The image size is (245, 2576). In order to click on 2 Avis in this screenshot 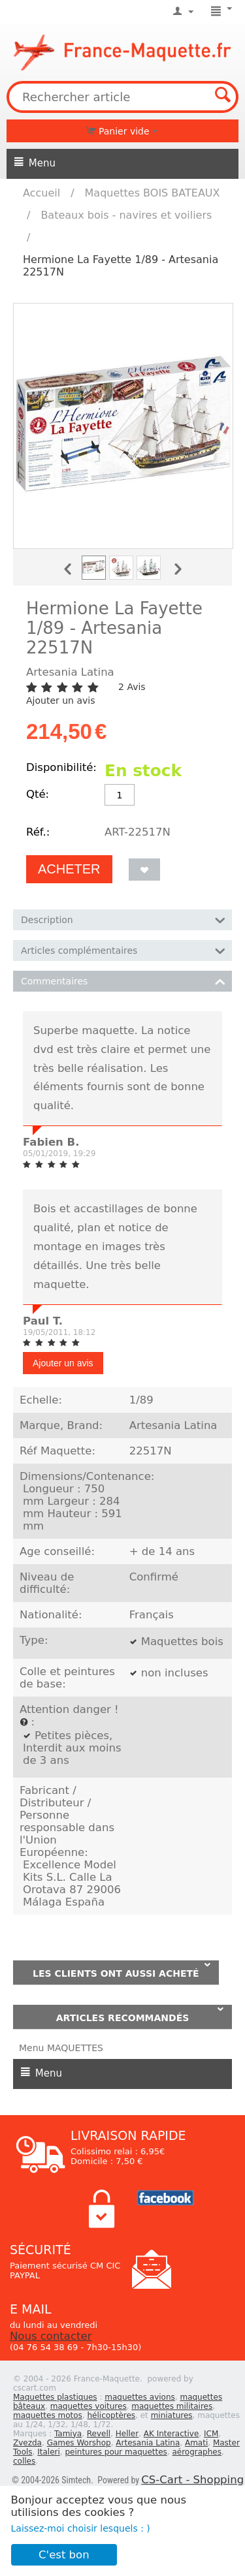, I will do `click(132, 687)`.